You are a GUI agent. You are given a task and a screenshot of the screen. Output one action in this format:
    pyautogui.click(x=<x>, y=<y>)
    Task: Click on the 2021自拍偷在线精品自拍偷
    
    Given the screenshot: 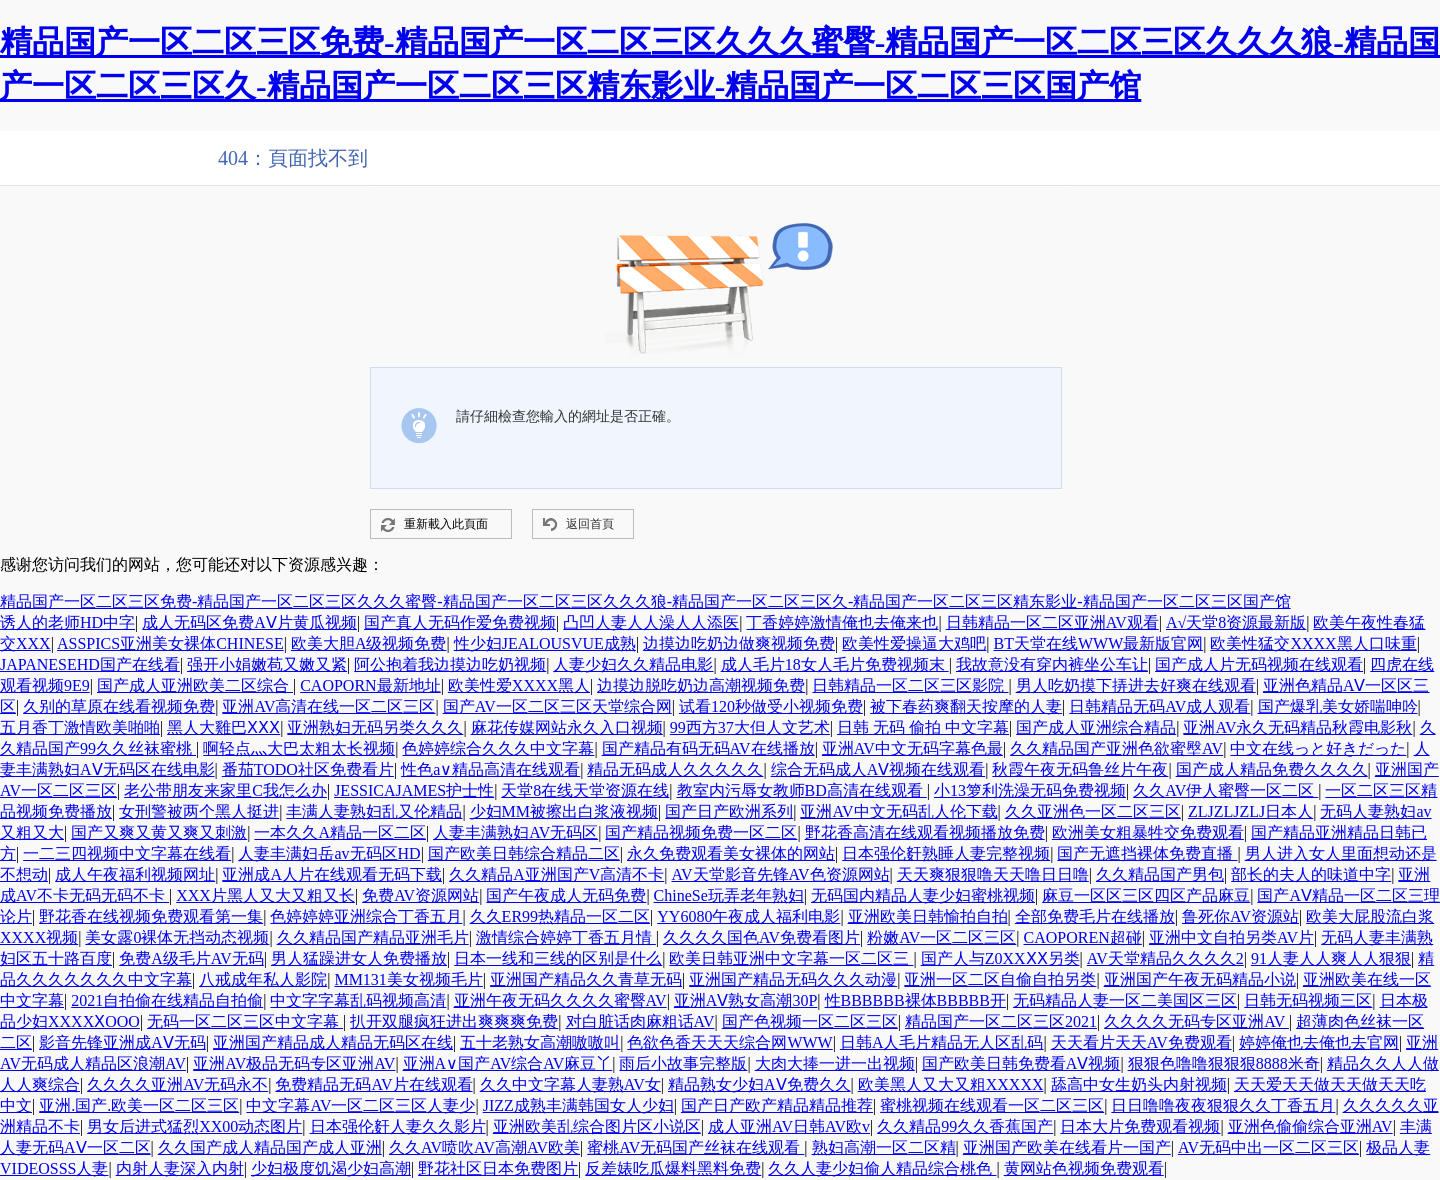 What is the action you would take?
    pyautogui.click(x=167, y=1000)
    